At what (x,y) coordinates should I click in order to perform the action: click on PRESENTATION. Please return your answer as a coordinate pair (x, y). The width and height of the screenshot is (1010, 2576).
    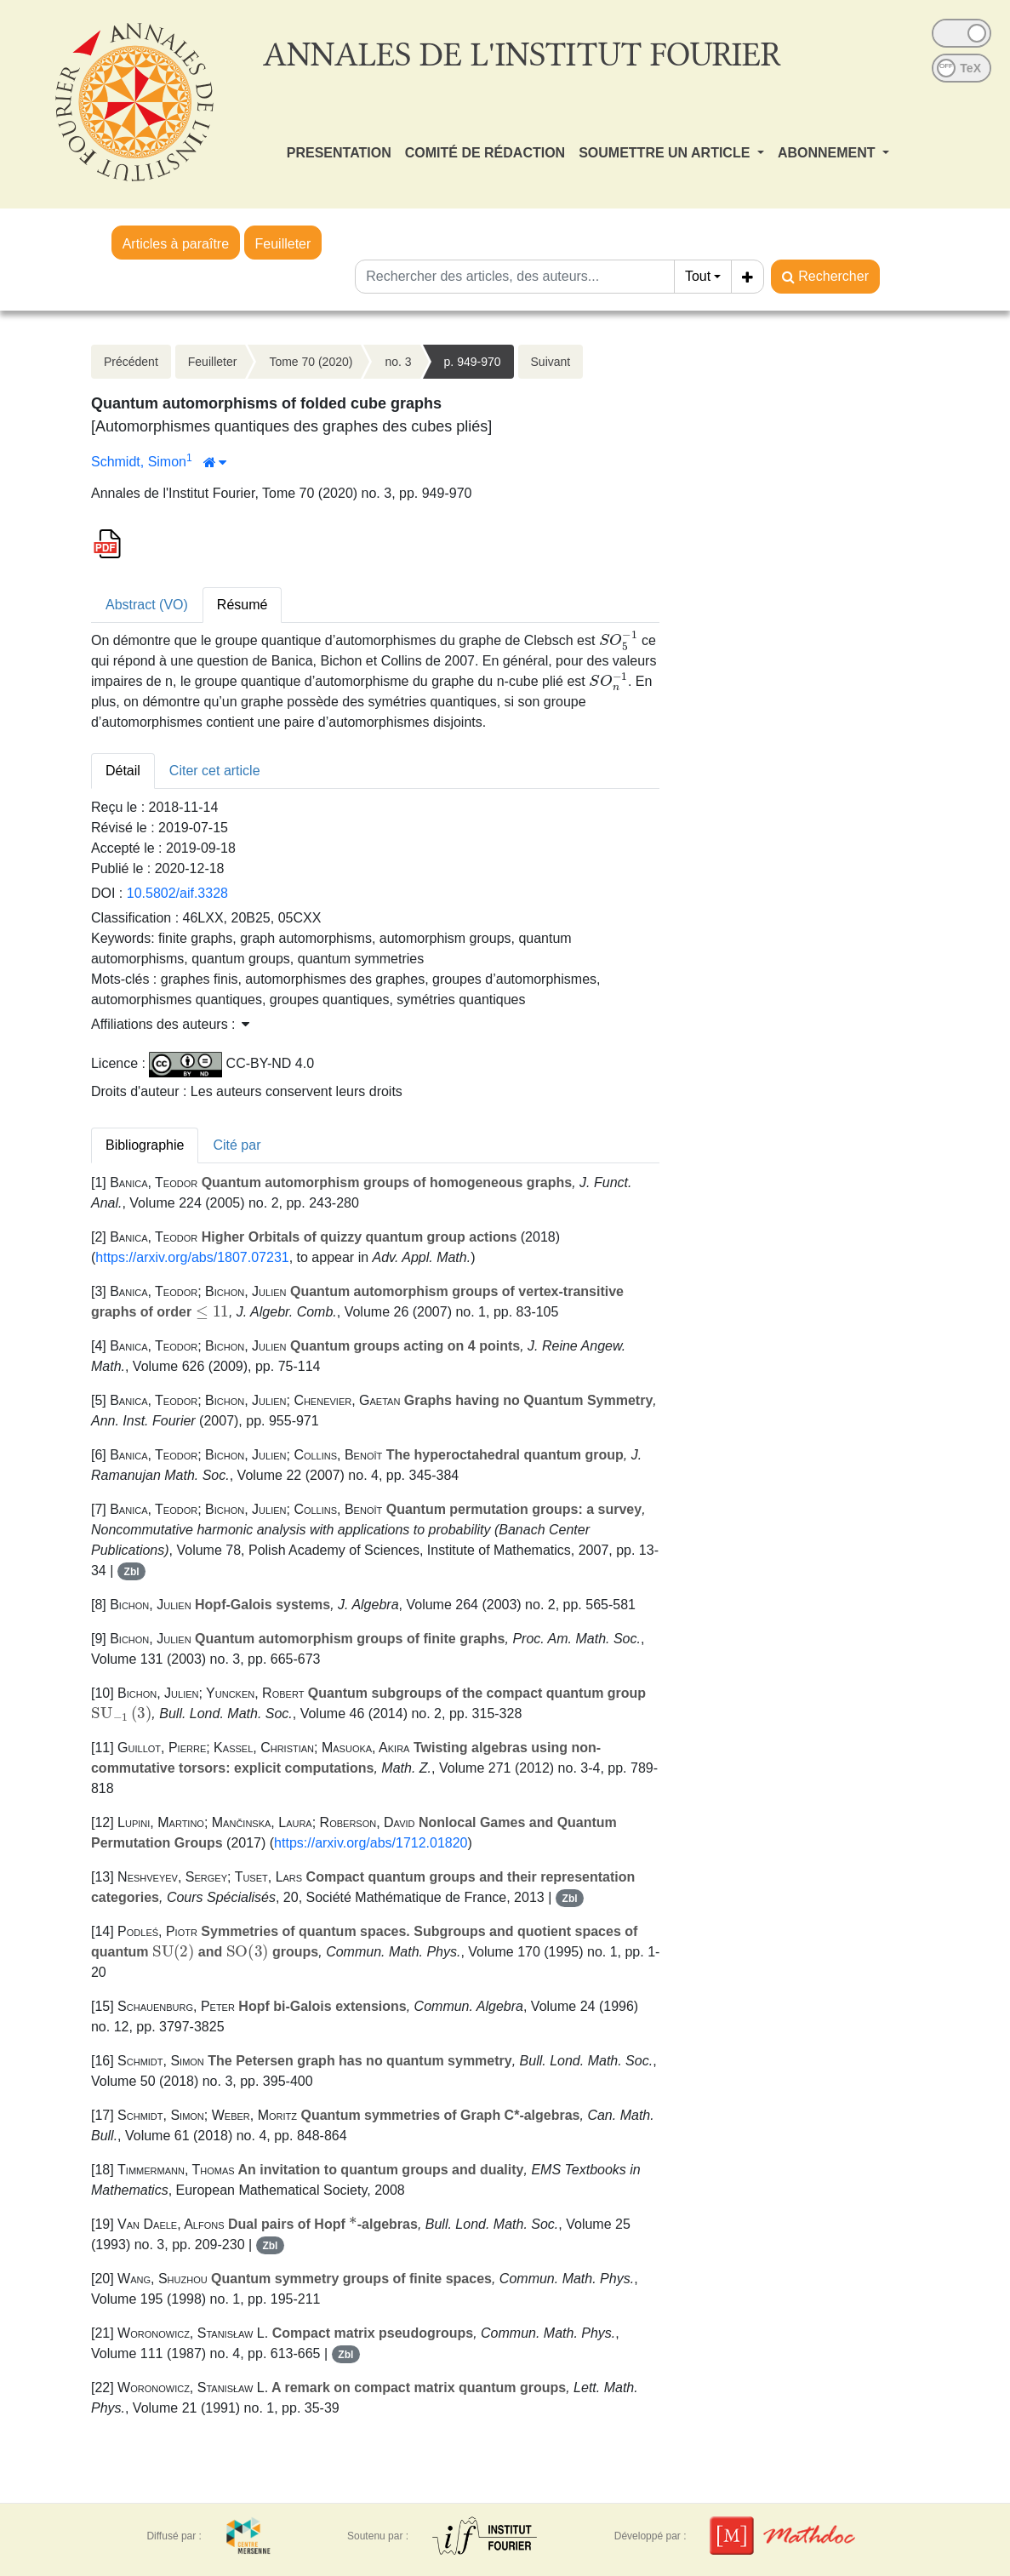
    Looking at the image, I should click on (339, 153).